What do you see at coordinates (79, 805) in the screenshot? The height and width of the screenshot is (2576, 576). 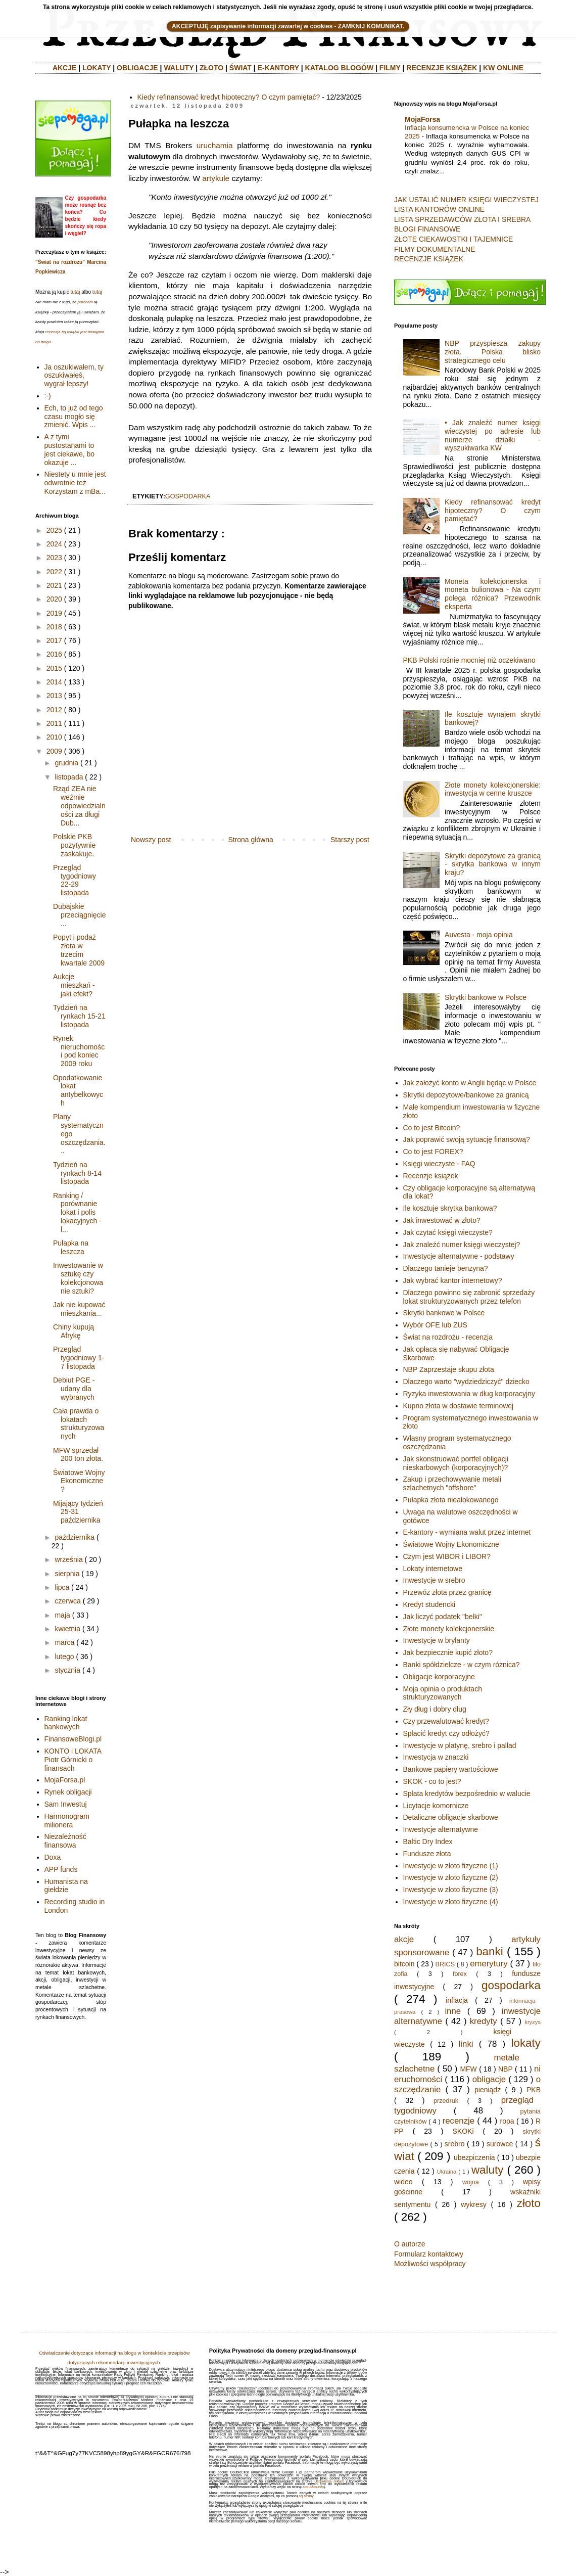 I see `Rząd ZEA nie weźmie odpowiedzialności za długi Dub...` at bounding box center [79, 805].